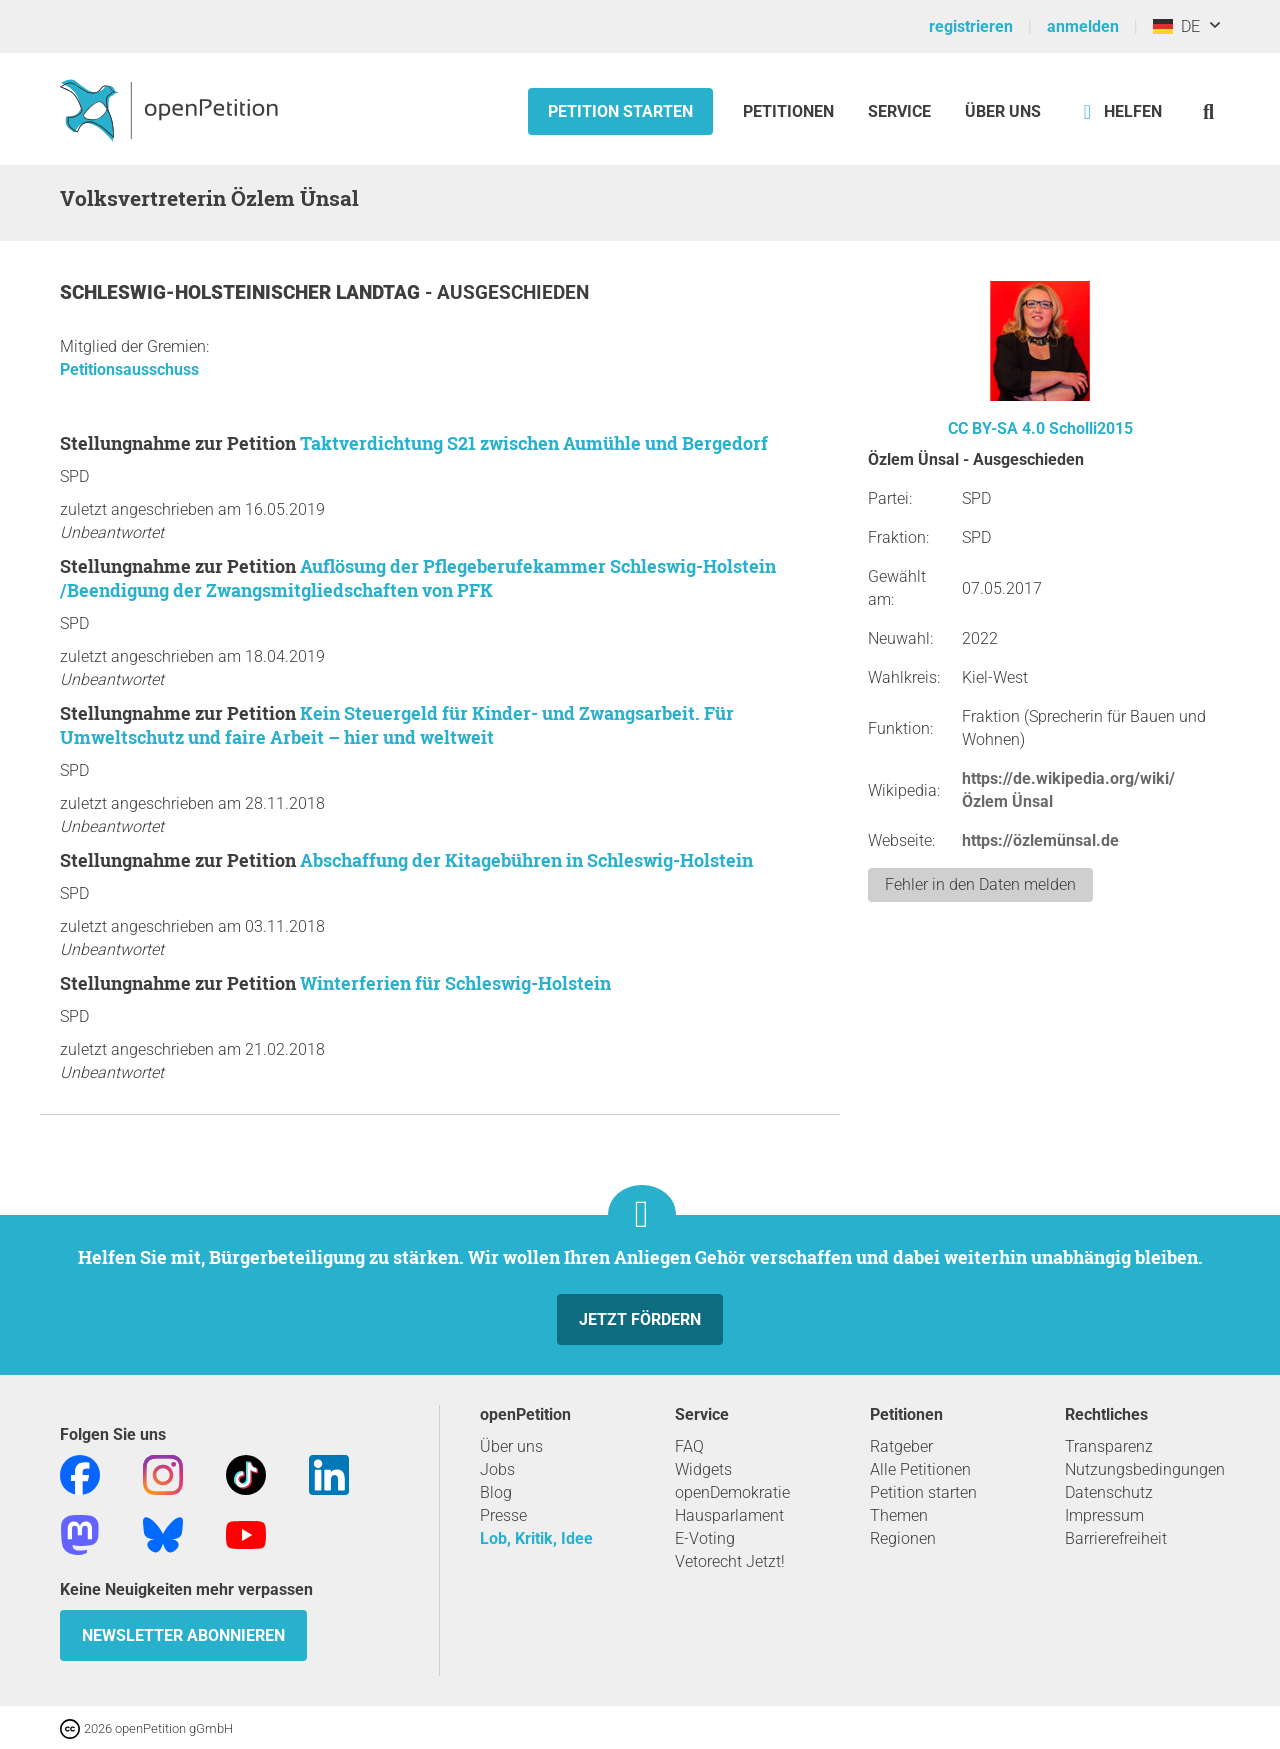 The height and width of the screenshot is (1749, 1280). Describe the element at coordinates (729, 1515) in the screenshot. I see `Hausparlament` at that location.